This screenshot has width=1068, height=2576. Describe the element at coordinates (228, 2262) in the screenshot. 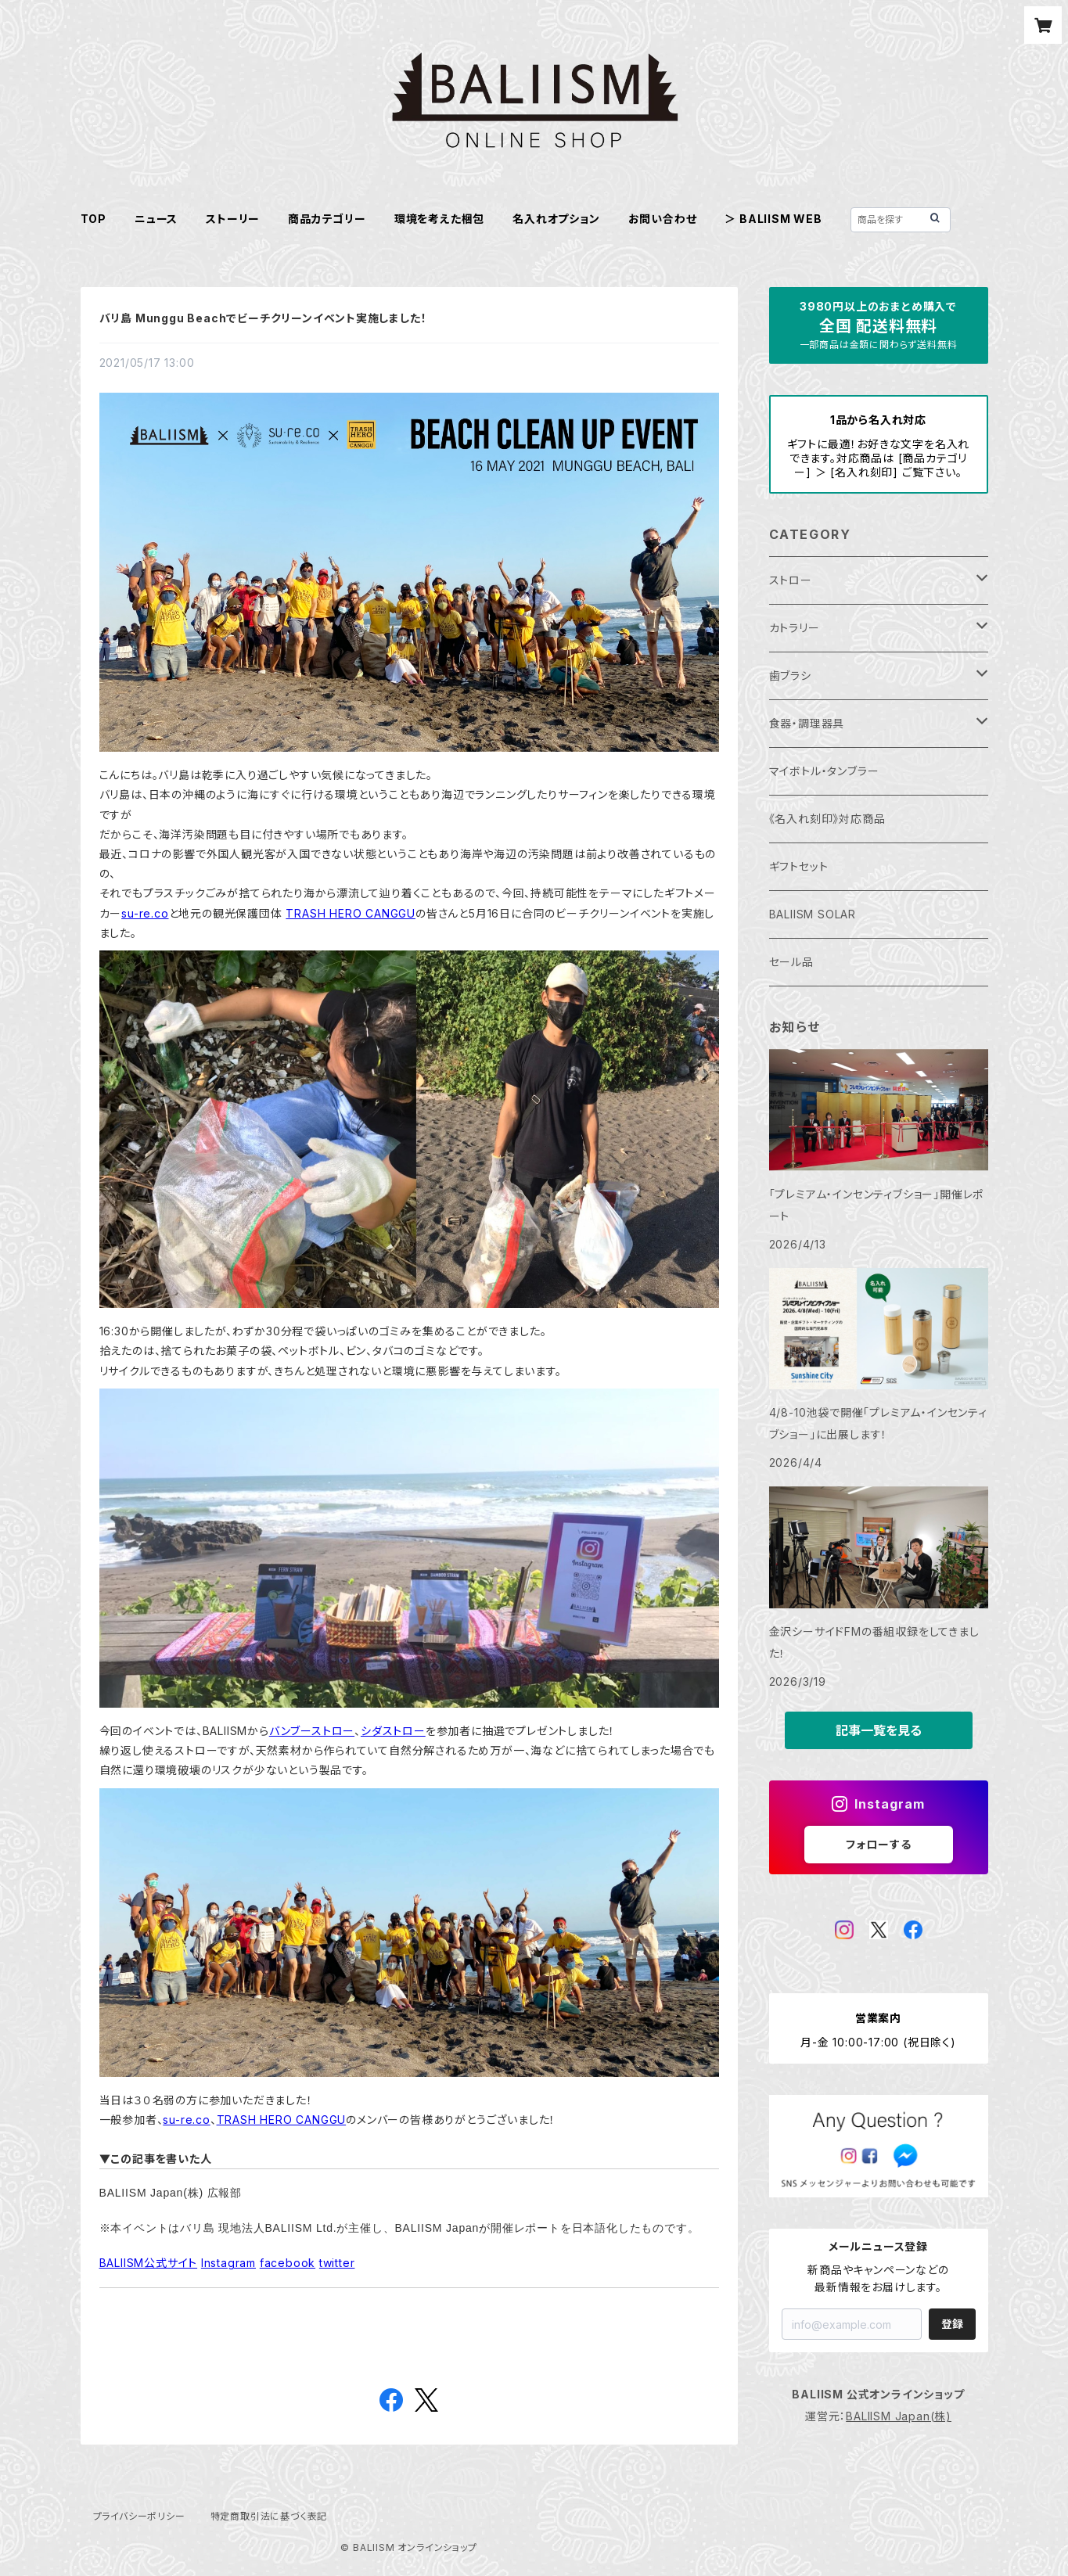

I see `Instagram` at that location.